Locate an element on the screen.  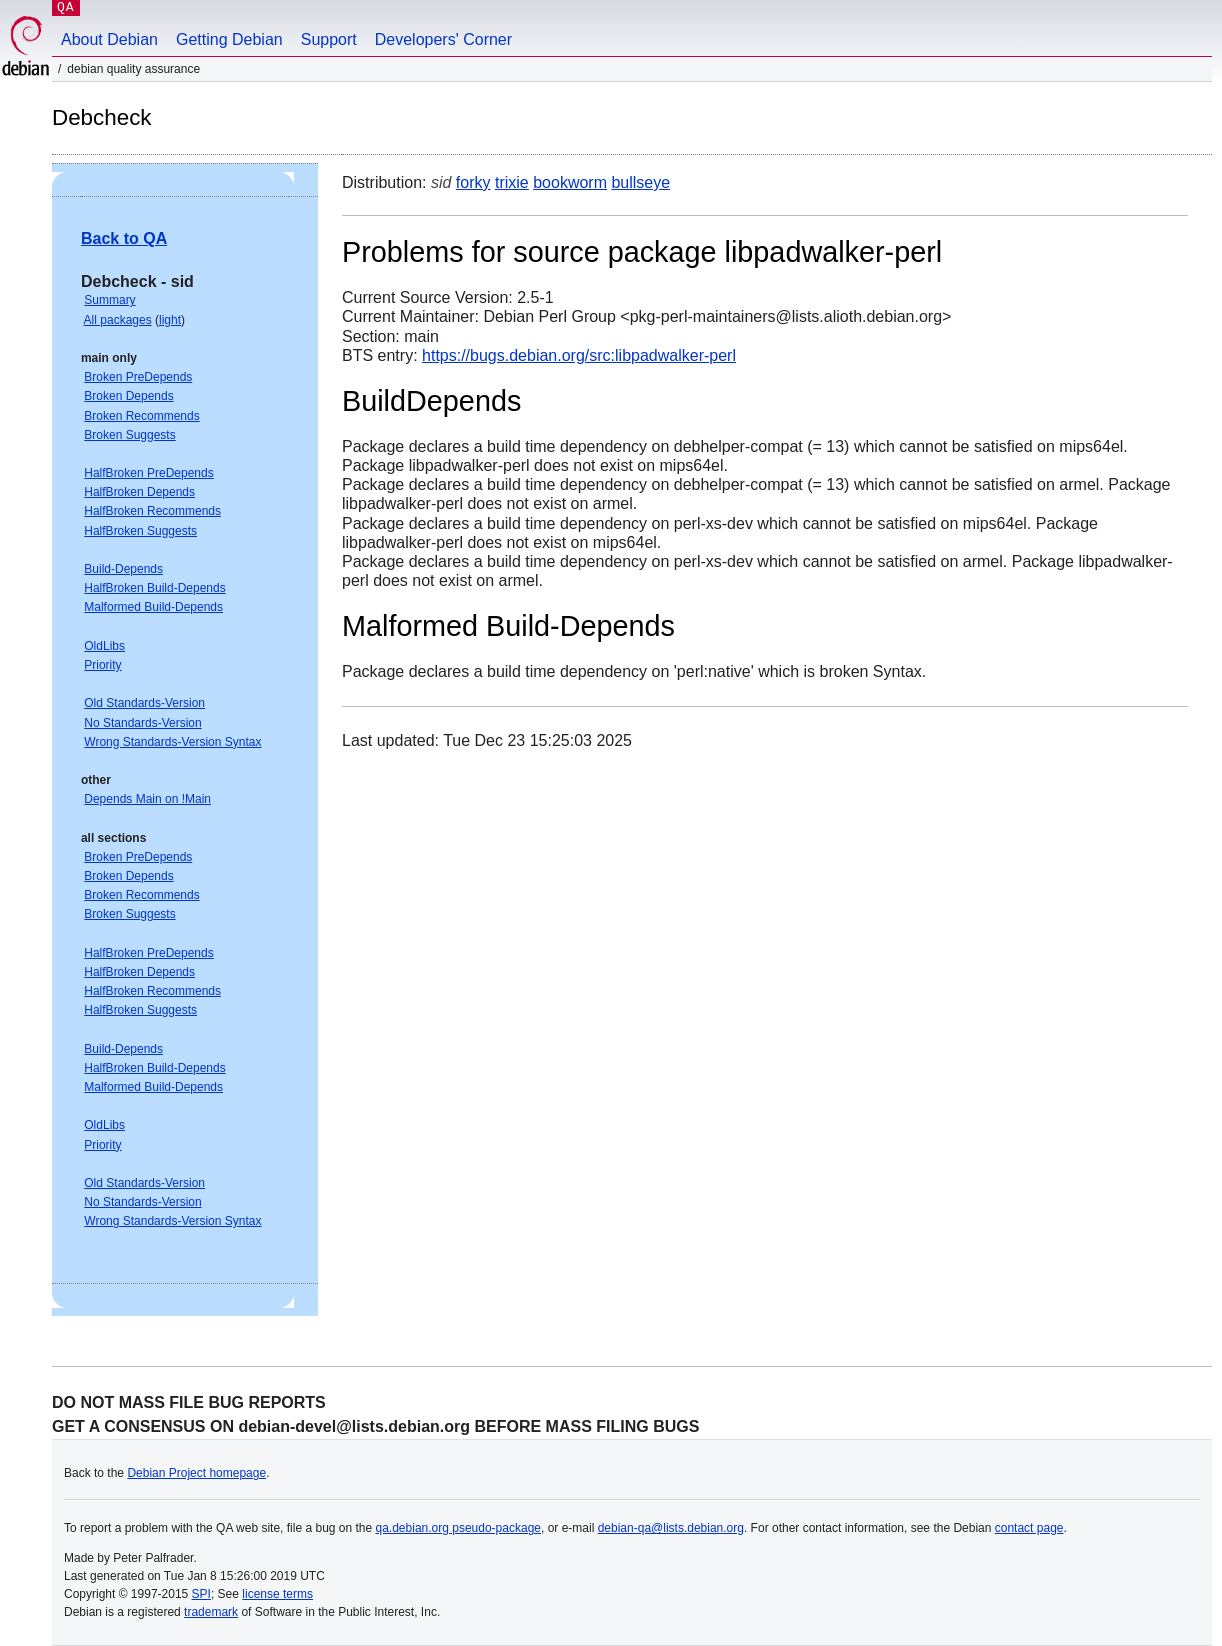
HalfBroken Build-Depends is located at coordinates (154, 588).